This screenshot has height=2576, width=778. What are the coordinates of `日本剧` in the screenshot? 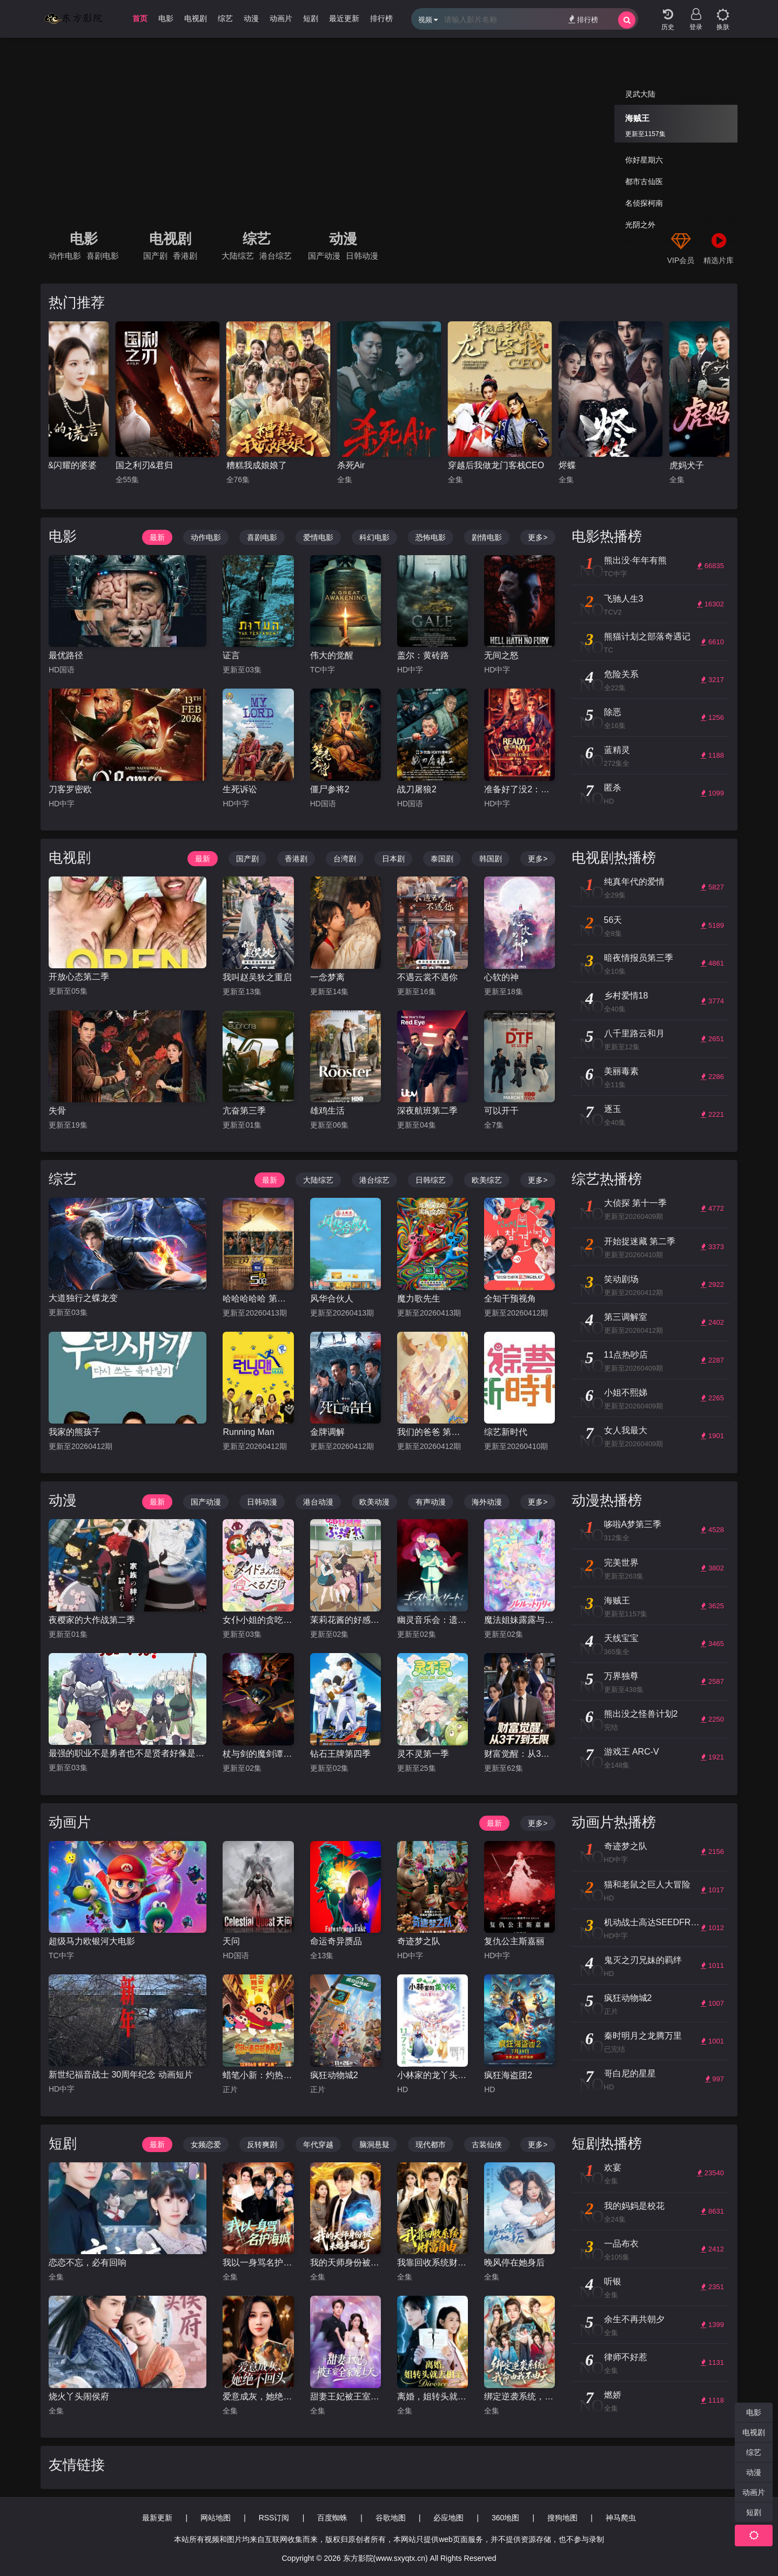 It's located at (393, 858).